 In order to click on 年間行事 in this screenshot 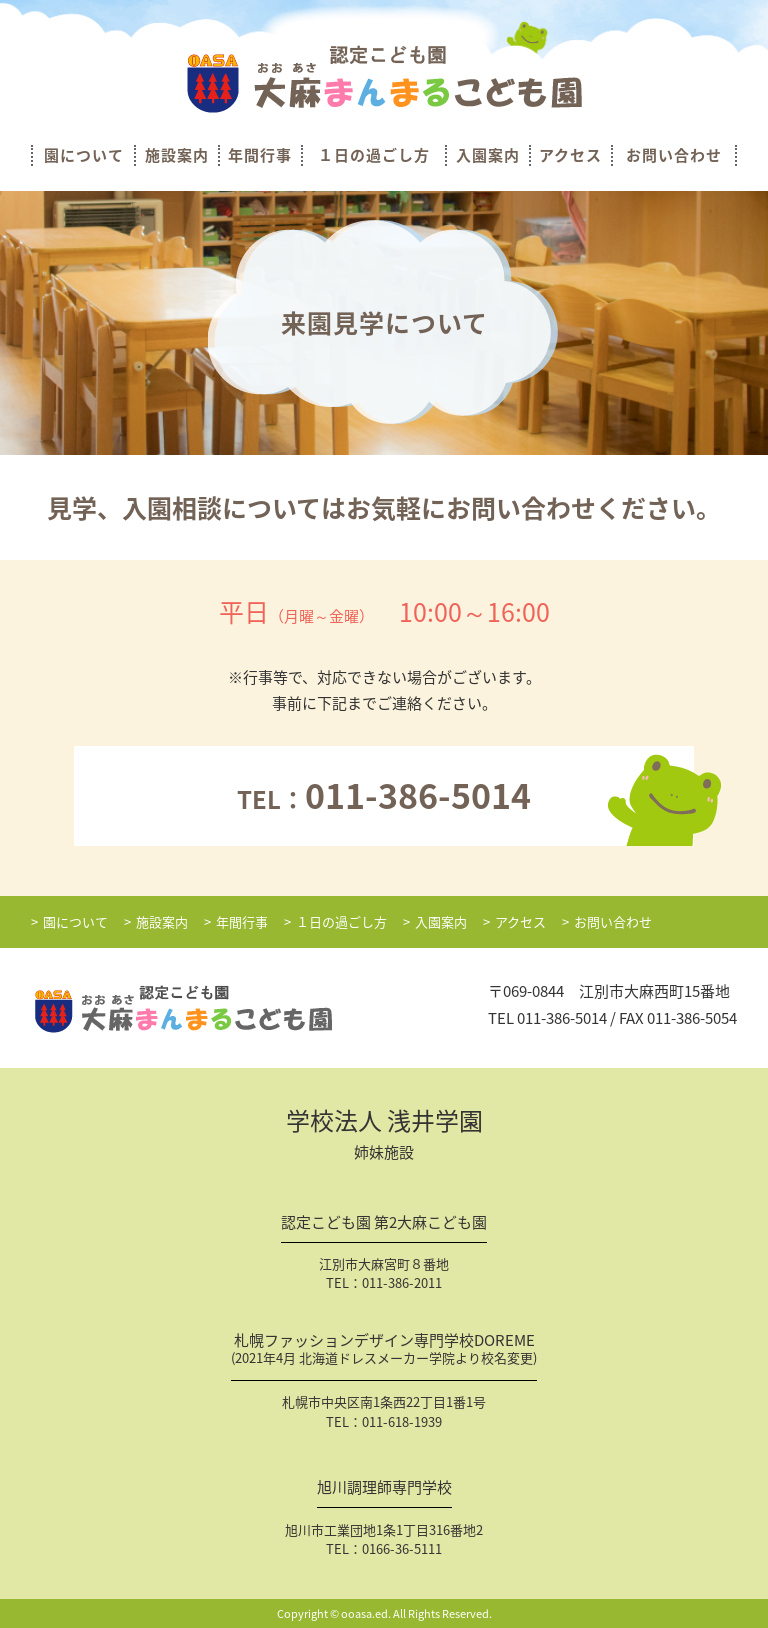, I will do `click(260, 155)`.